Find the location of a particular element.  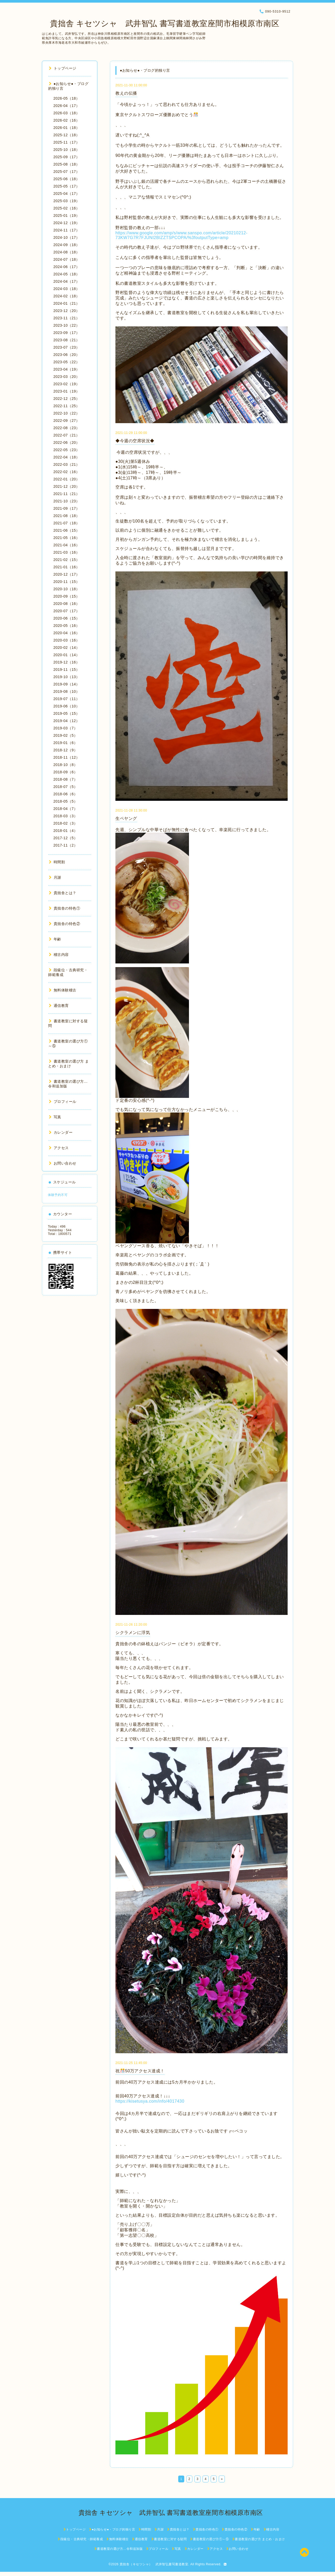

2025-04（17） is located at coordinates (66, 193).